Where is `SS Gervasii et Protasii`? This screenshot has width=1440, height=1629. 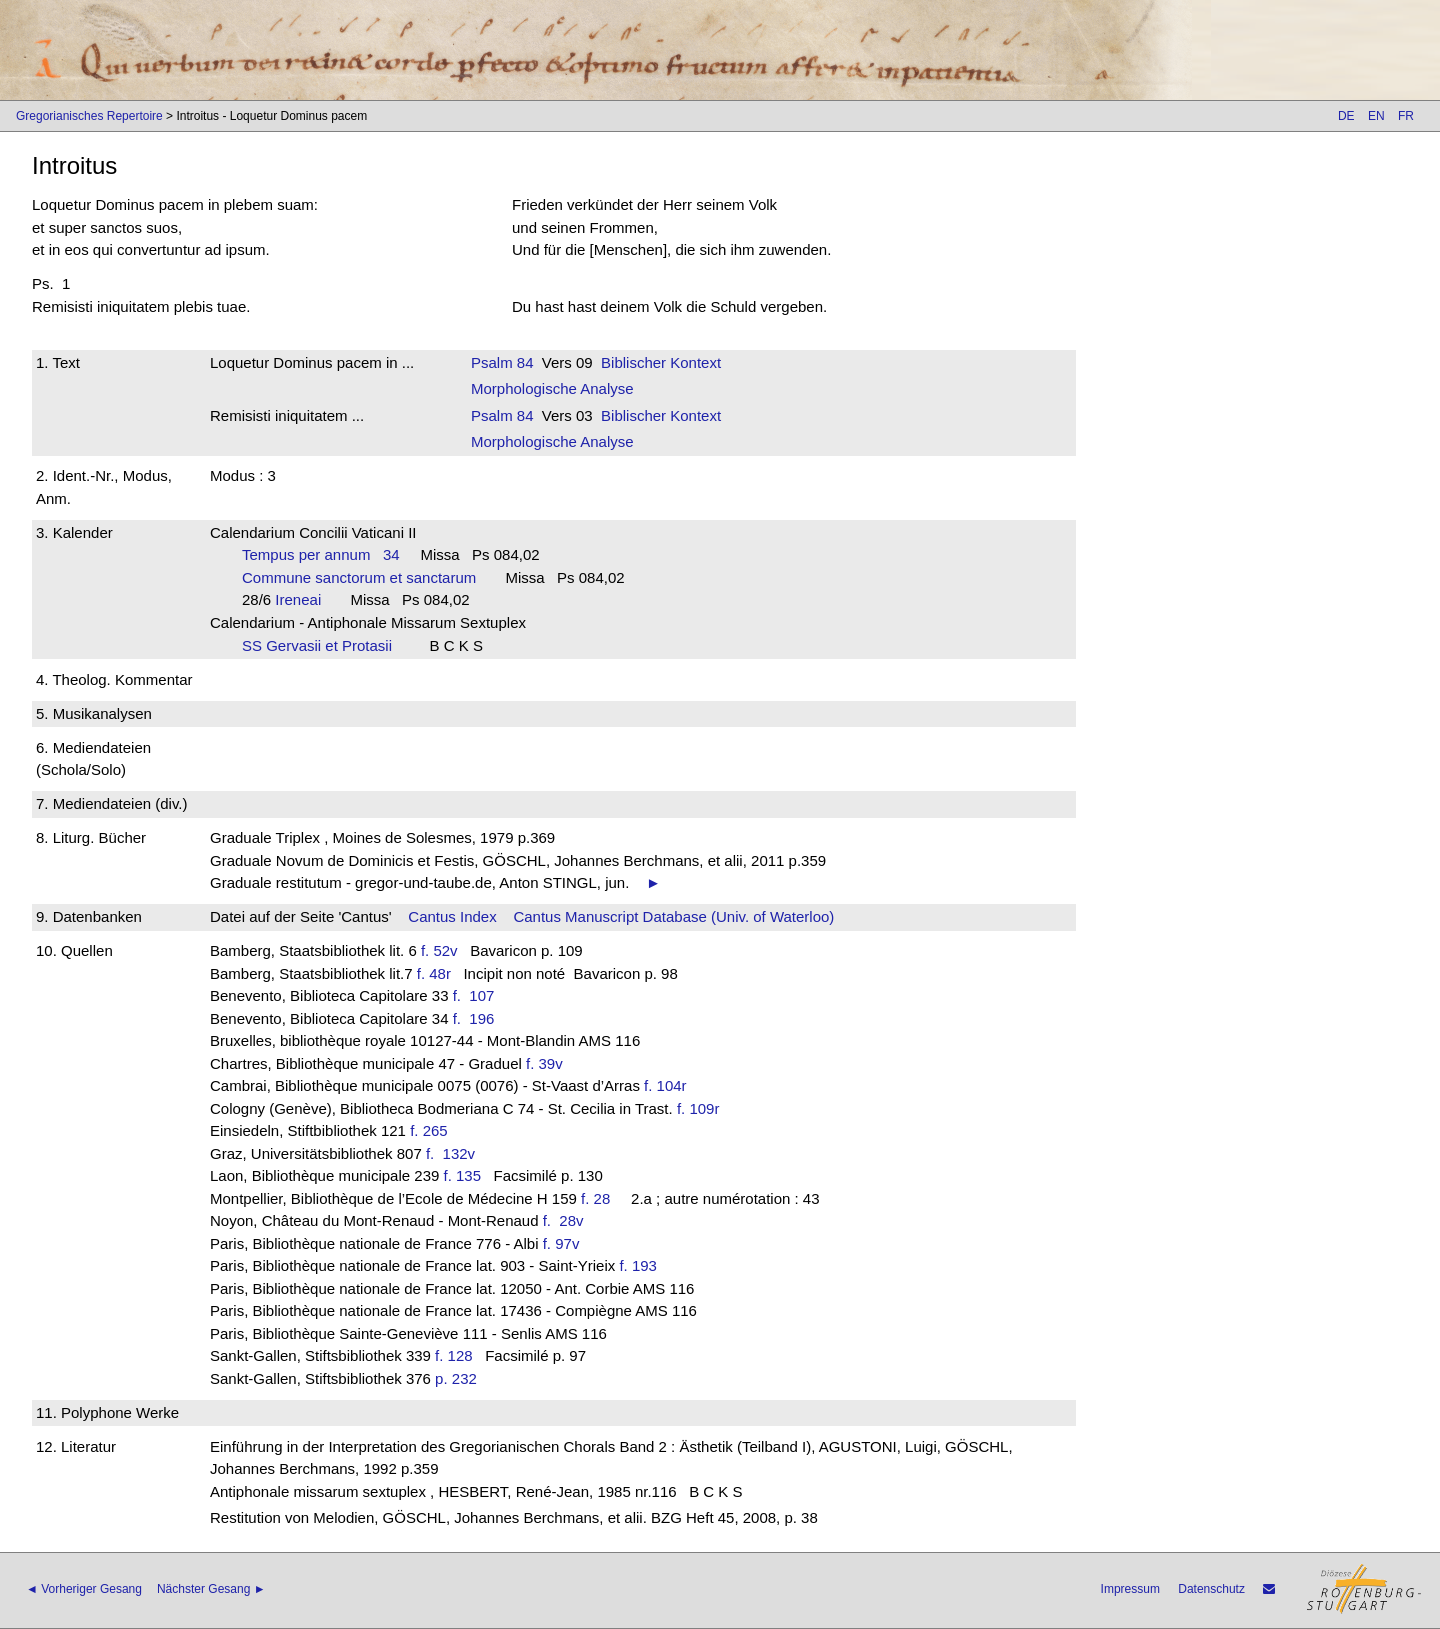 SS Gervasii et Protasii is located at coordinates (323, 645).